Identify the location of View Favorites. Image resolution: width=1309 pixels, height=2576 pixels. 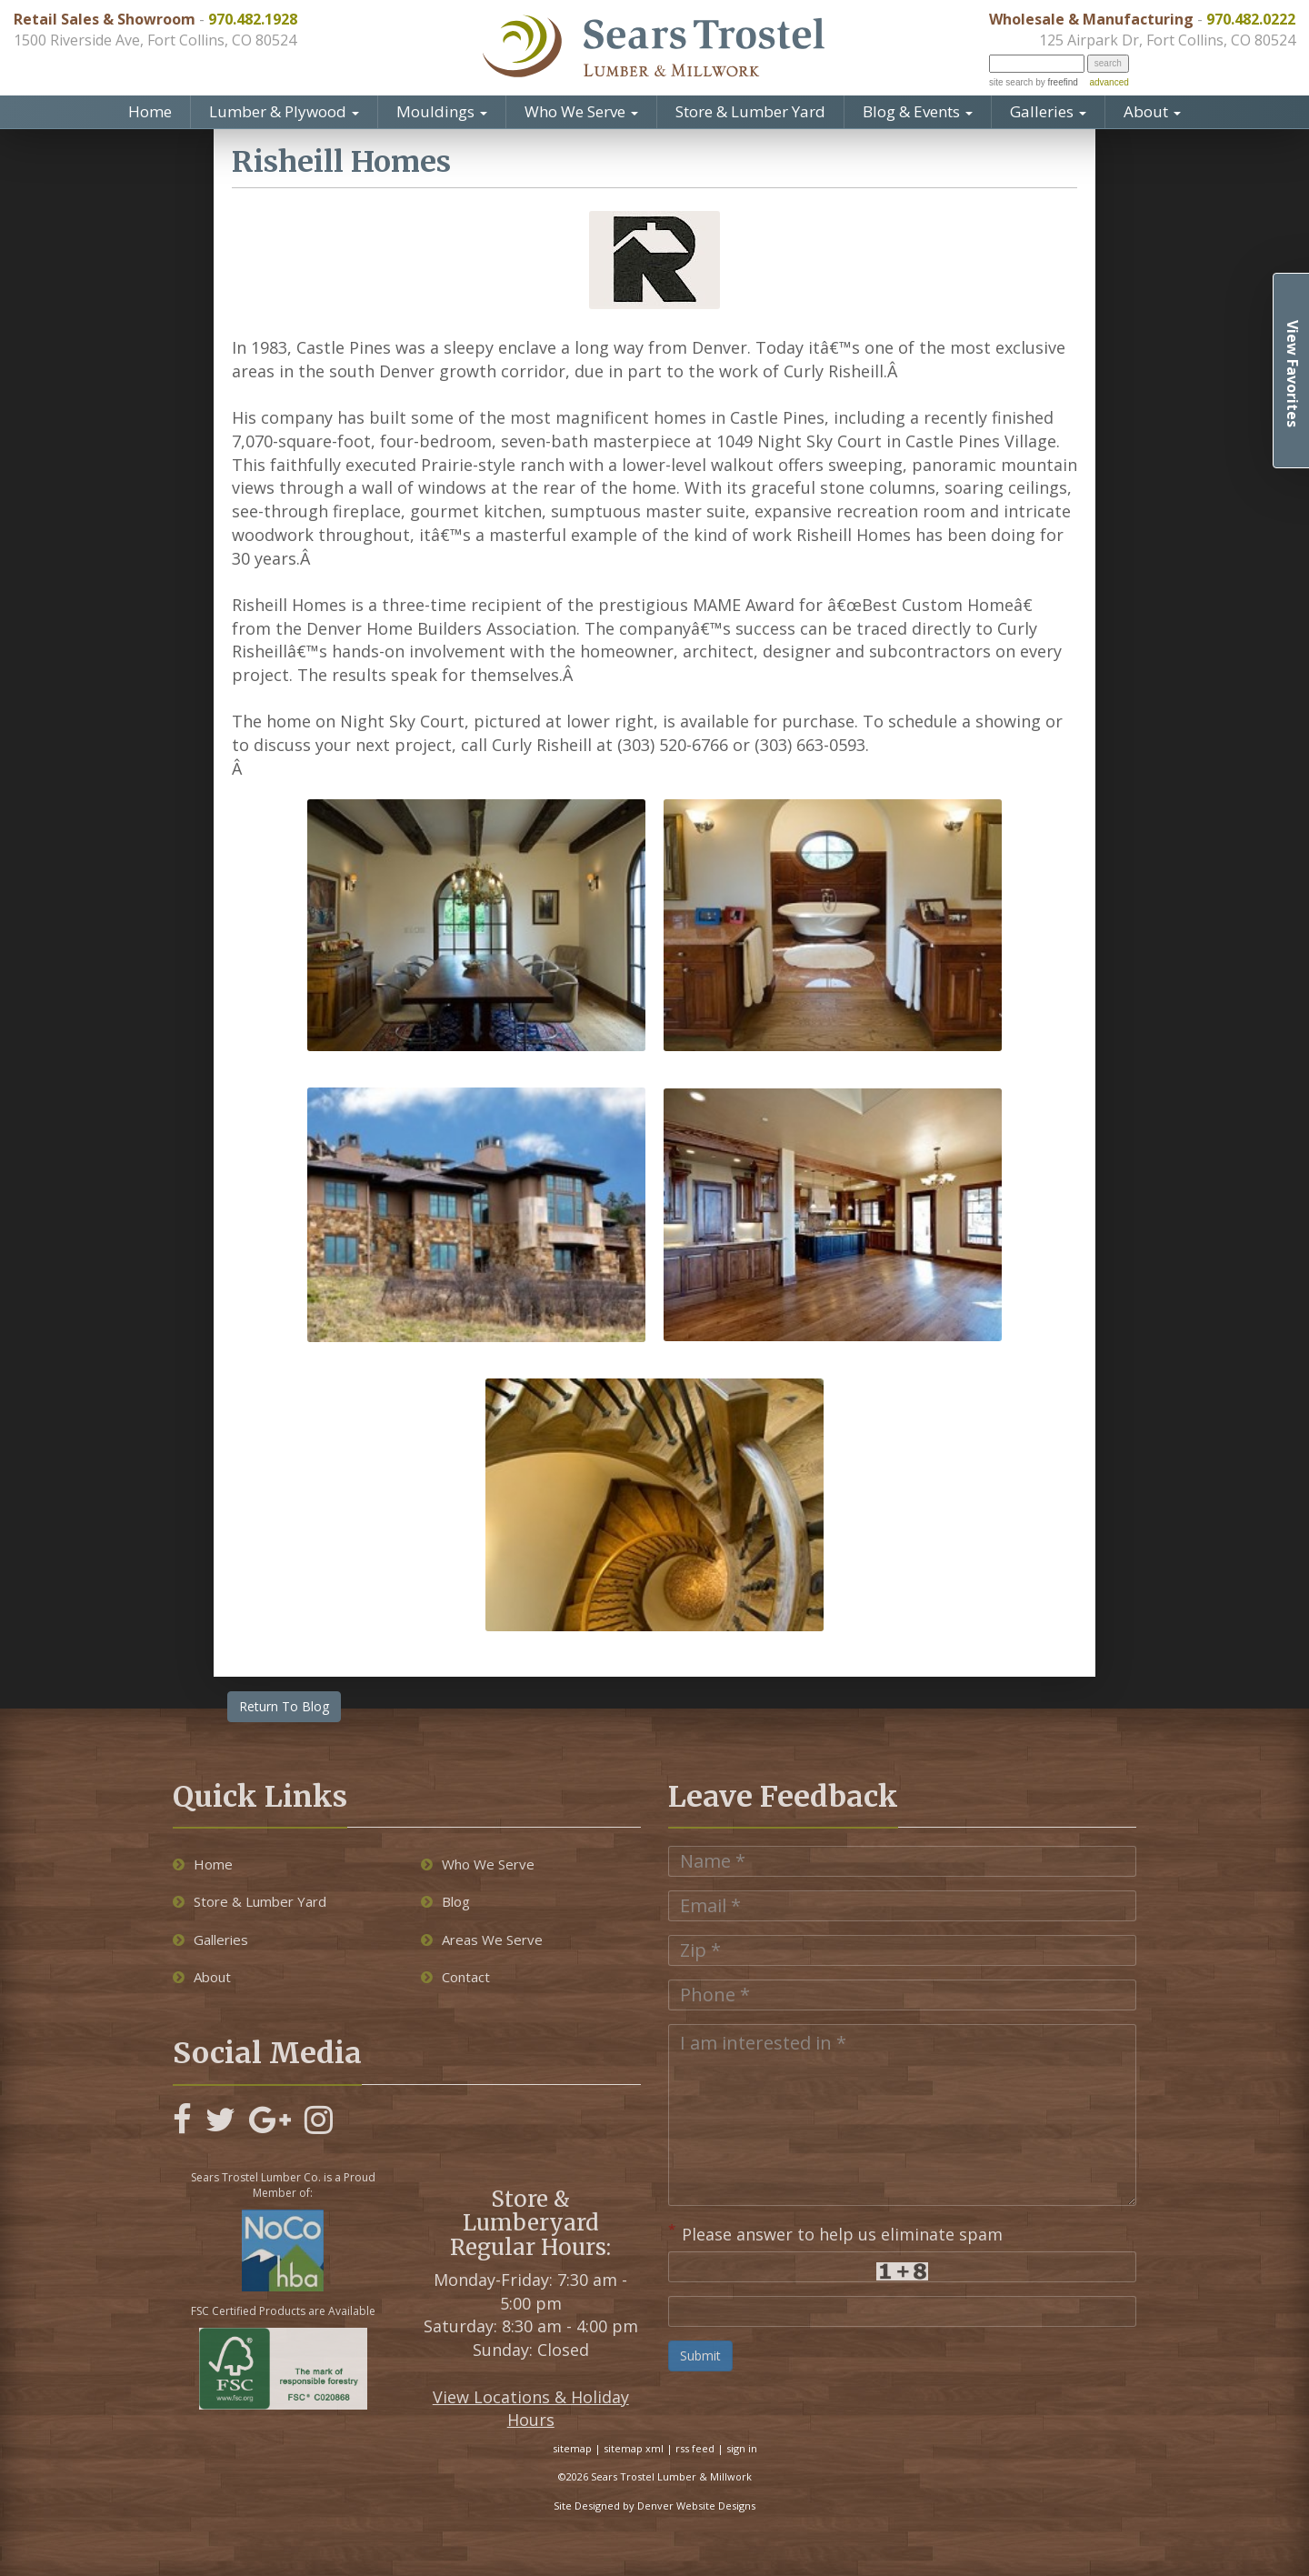
(1293, 373).